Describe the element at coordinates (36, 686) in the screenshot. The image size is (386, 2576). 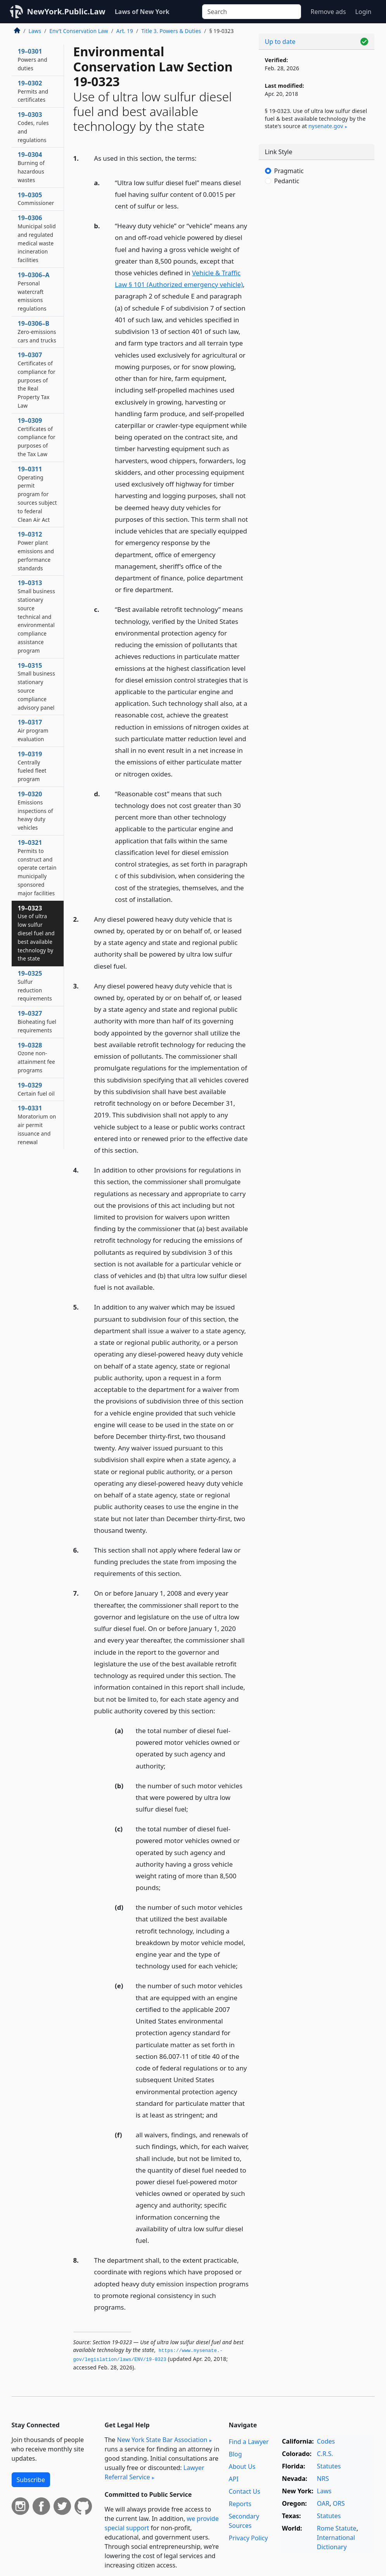
I see `19–0315` at that location.